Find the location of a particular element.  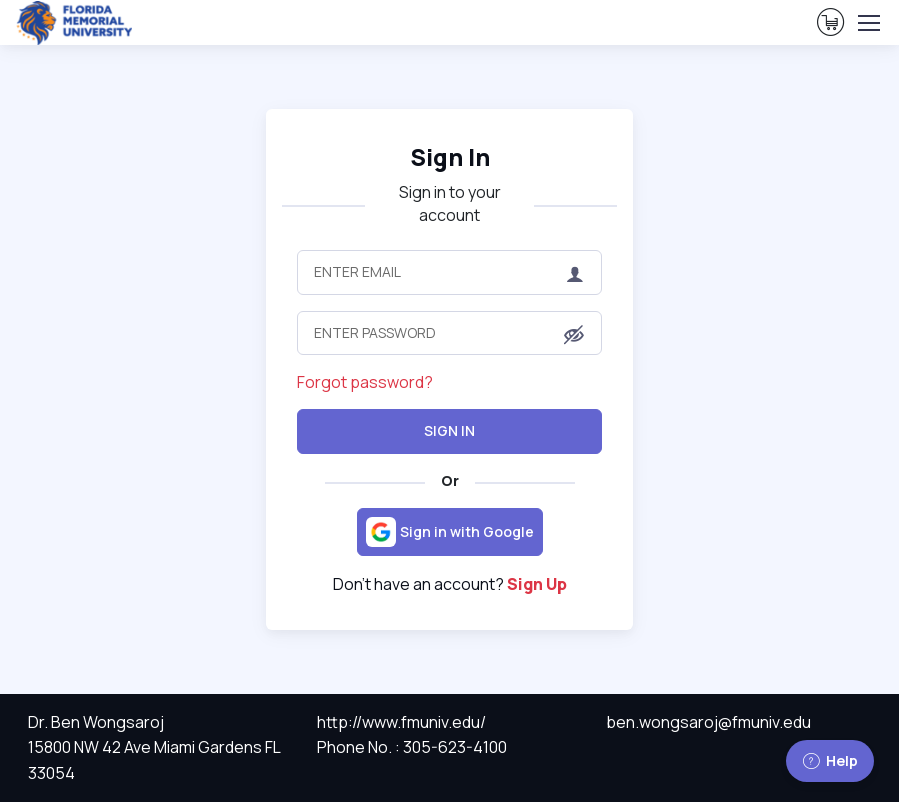

[Toggle navigation] is located at coordinates (868, 23).